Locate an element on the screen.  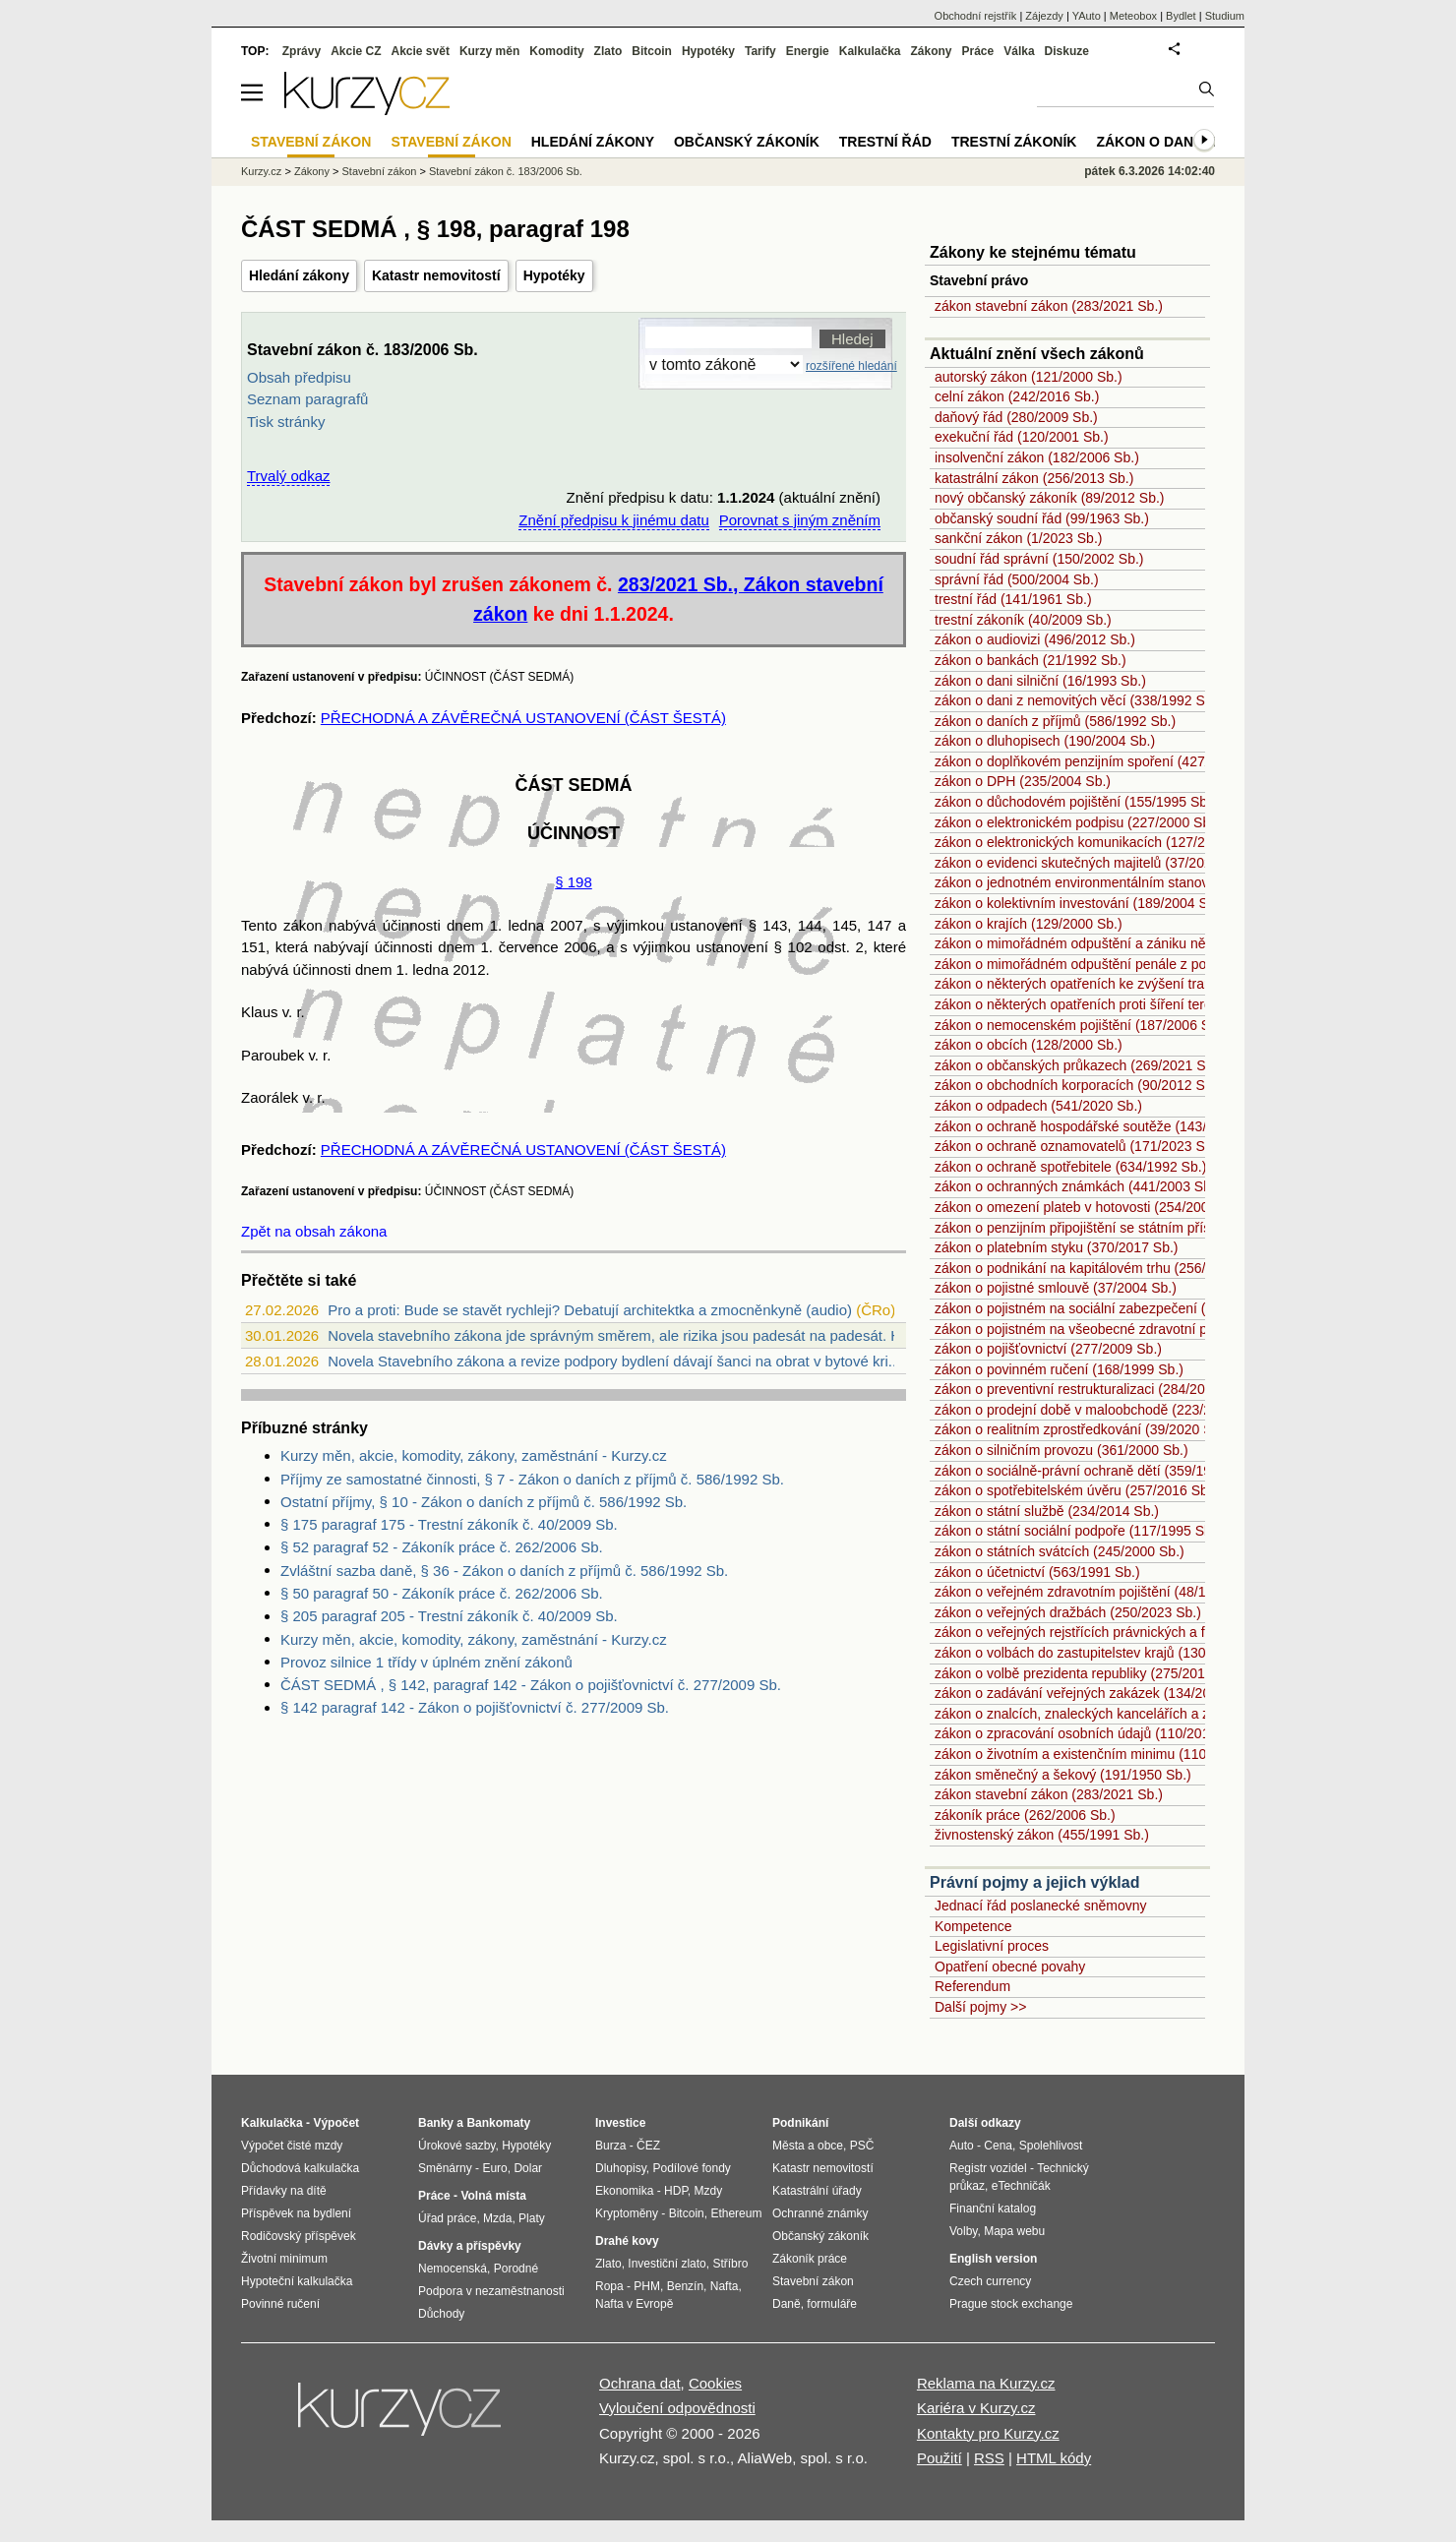
rozšířené hledání is located at coordinates (851, 366).